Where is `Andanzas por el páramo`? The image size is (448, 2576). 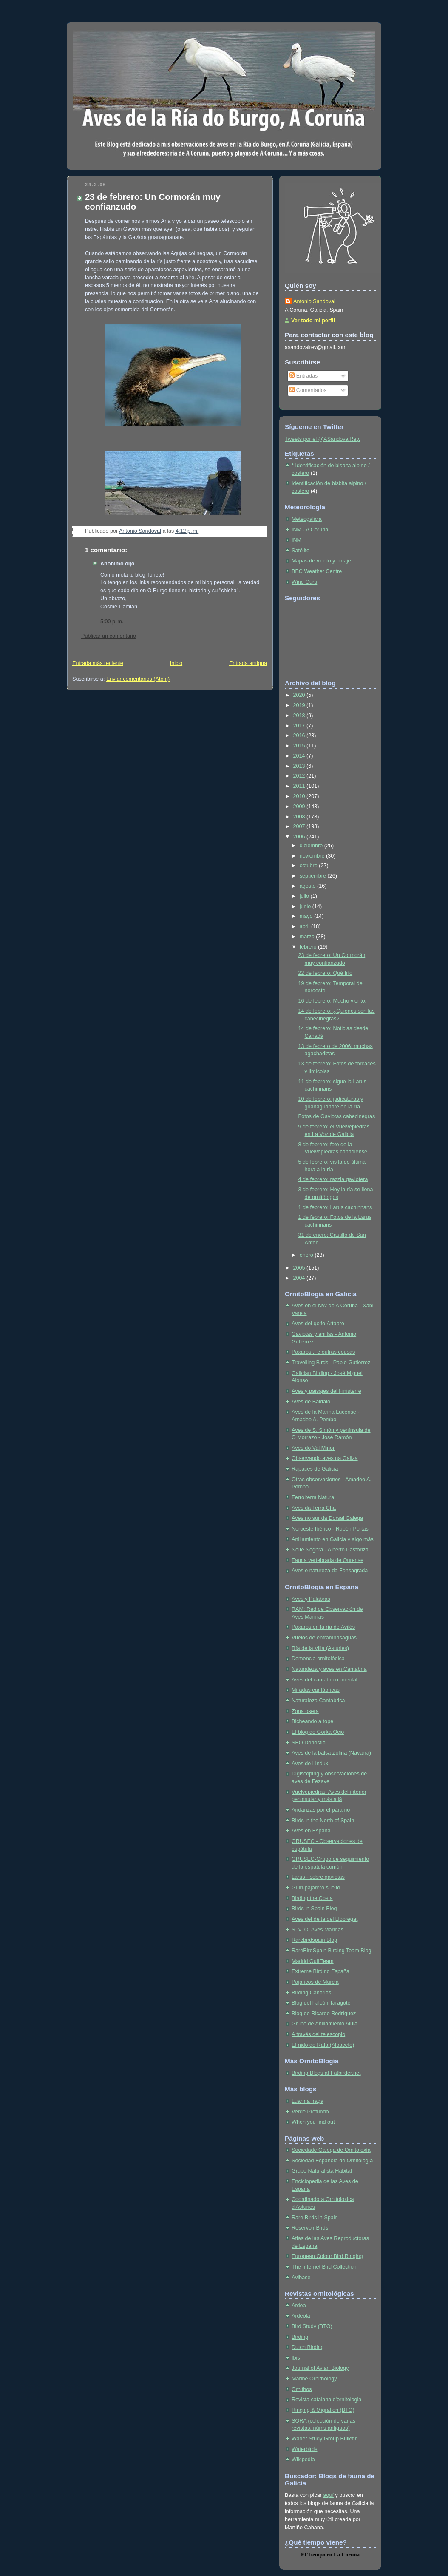 Andanzas por el páramo is located at coordinates (321, 1810).